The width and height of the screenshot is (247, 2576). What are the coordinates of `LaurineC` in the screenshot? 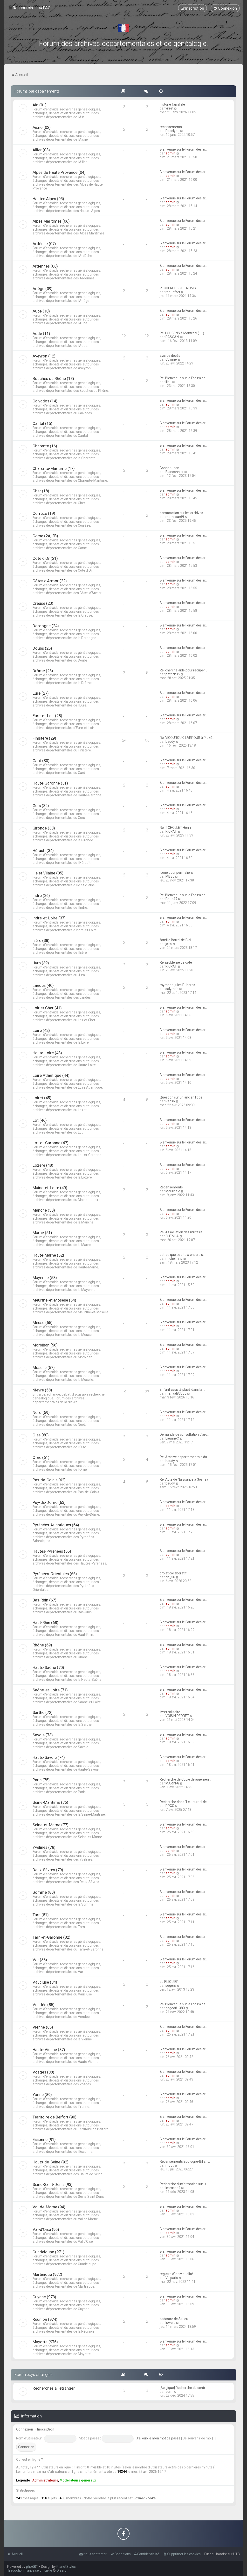 It's located at (172, 1438).